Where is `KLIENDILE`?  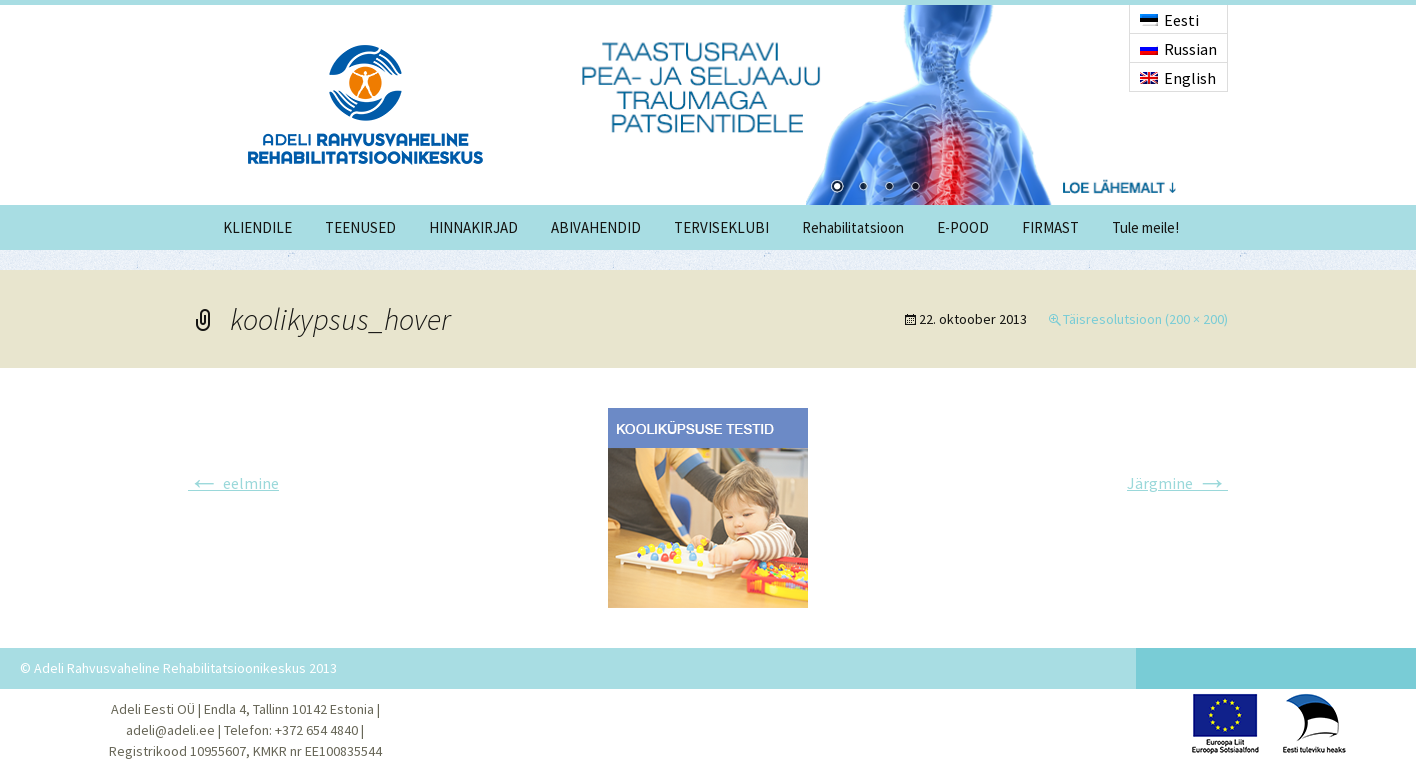 KLIENDILE is located at coordinates (257, 227).